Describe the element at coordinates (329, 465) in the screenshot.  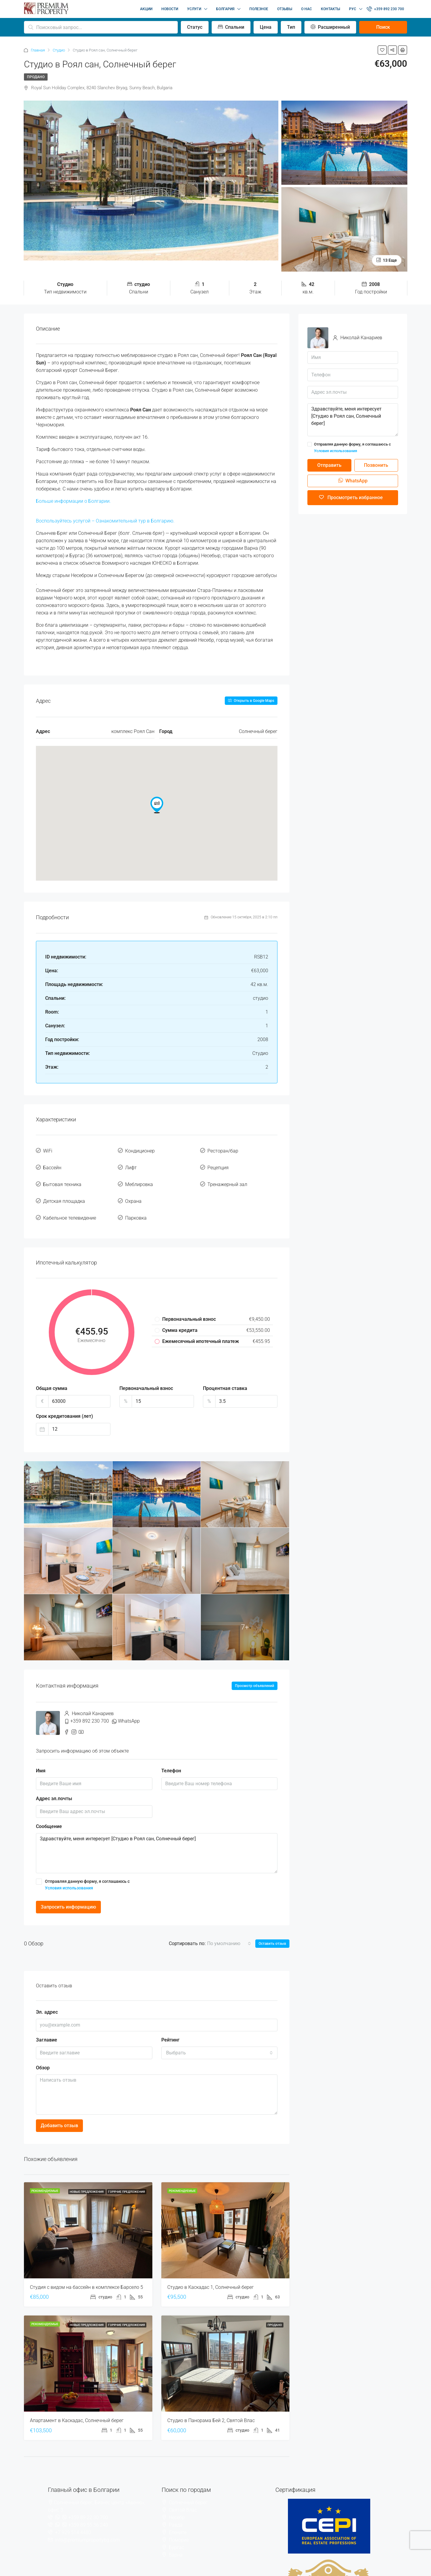
I see `Отправить` at that location.